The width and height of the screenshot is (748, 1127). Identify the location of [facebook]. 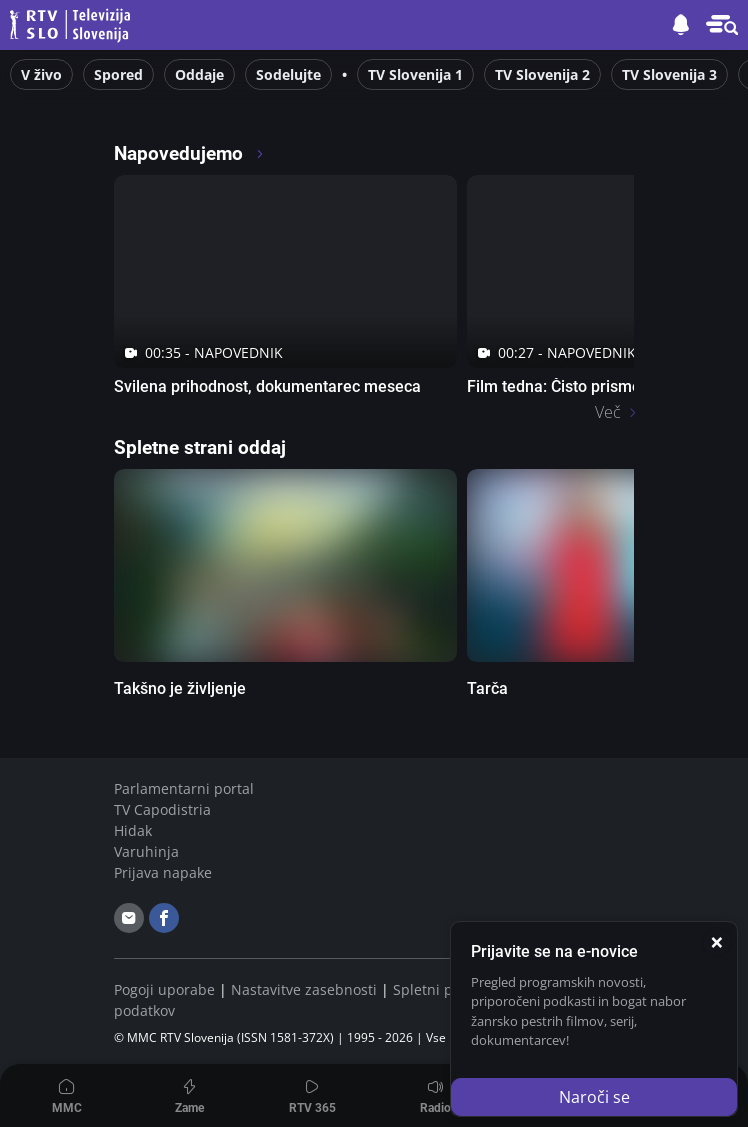
(164, 918).